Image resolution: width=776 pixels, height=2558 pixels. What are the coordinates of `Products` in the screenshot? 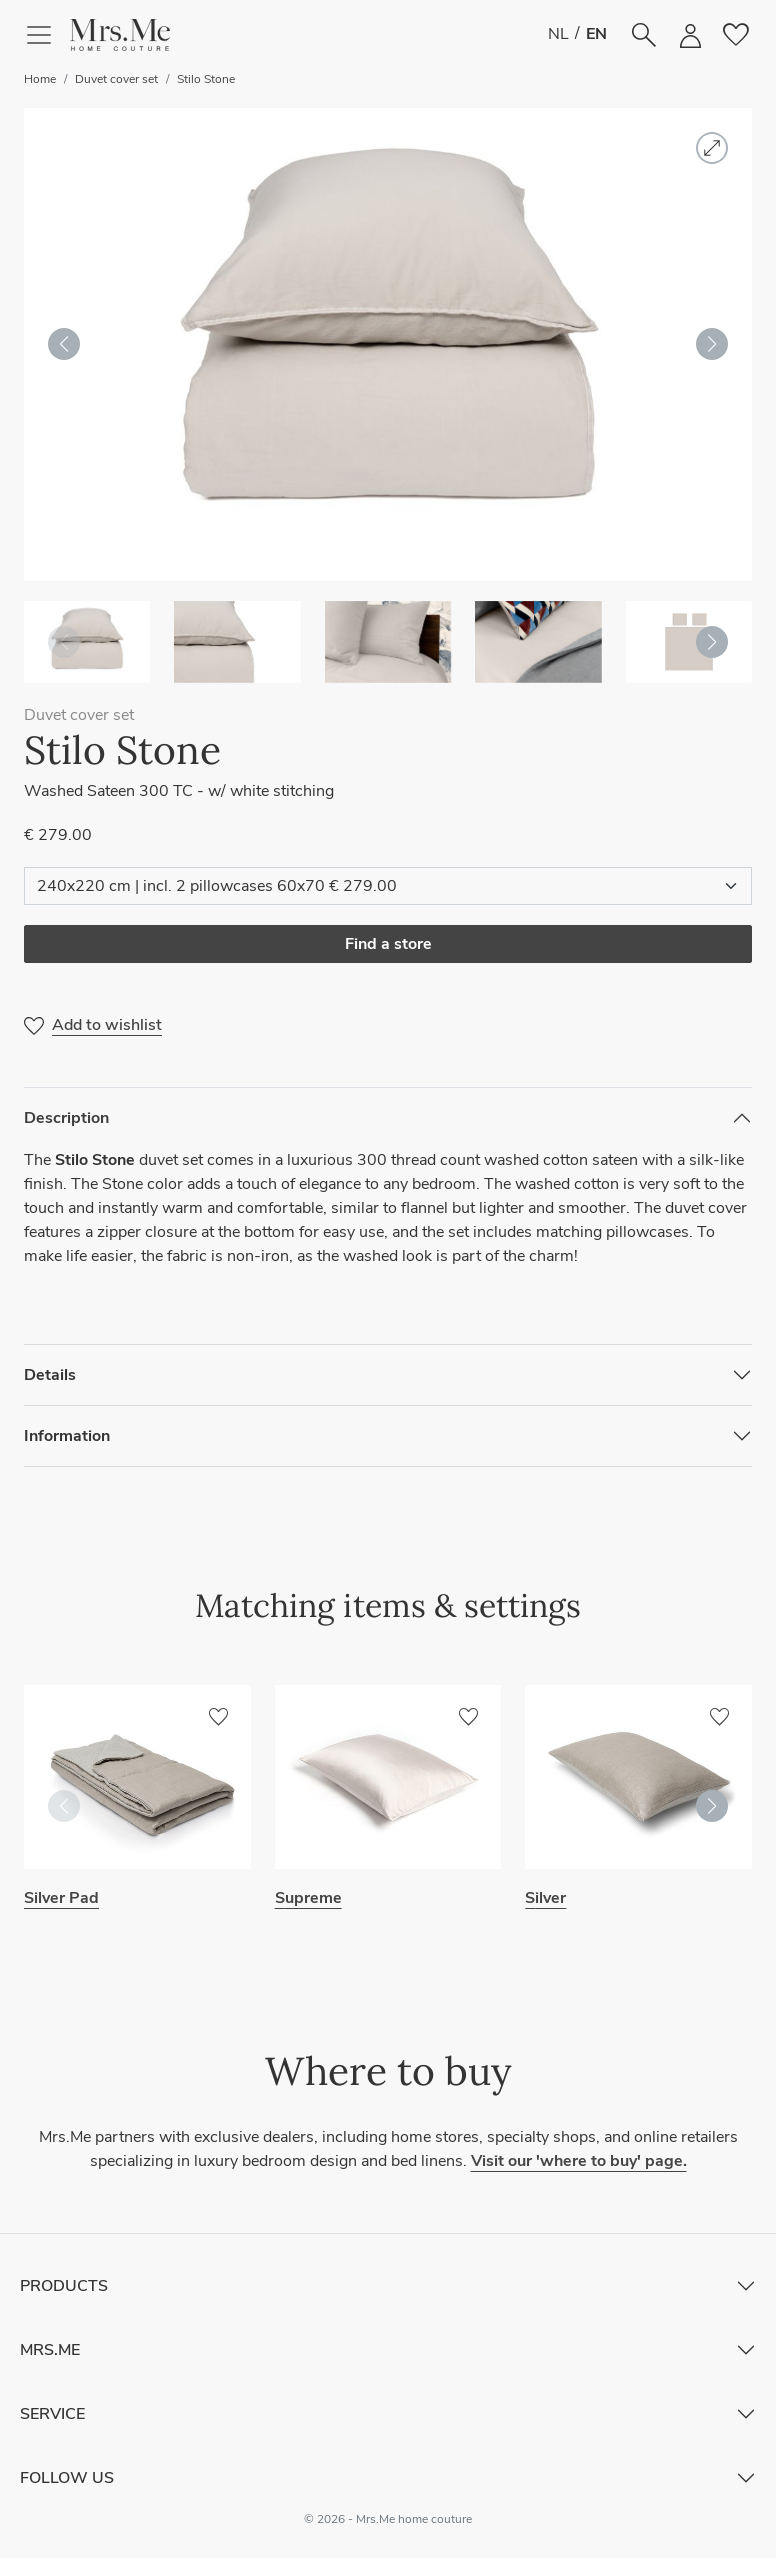 It's located at (64, 2286).